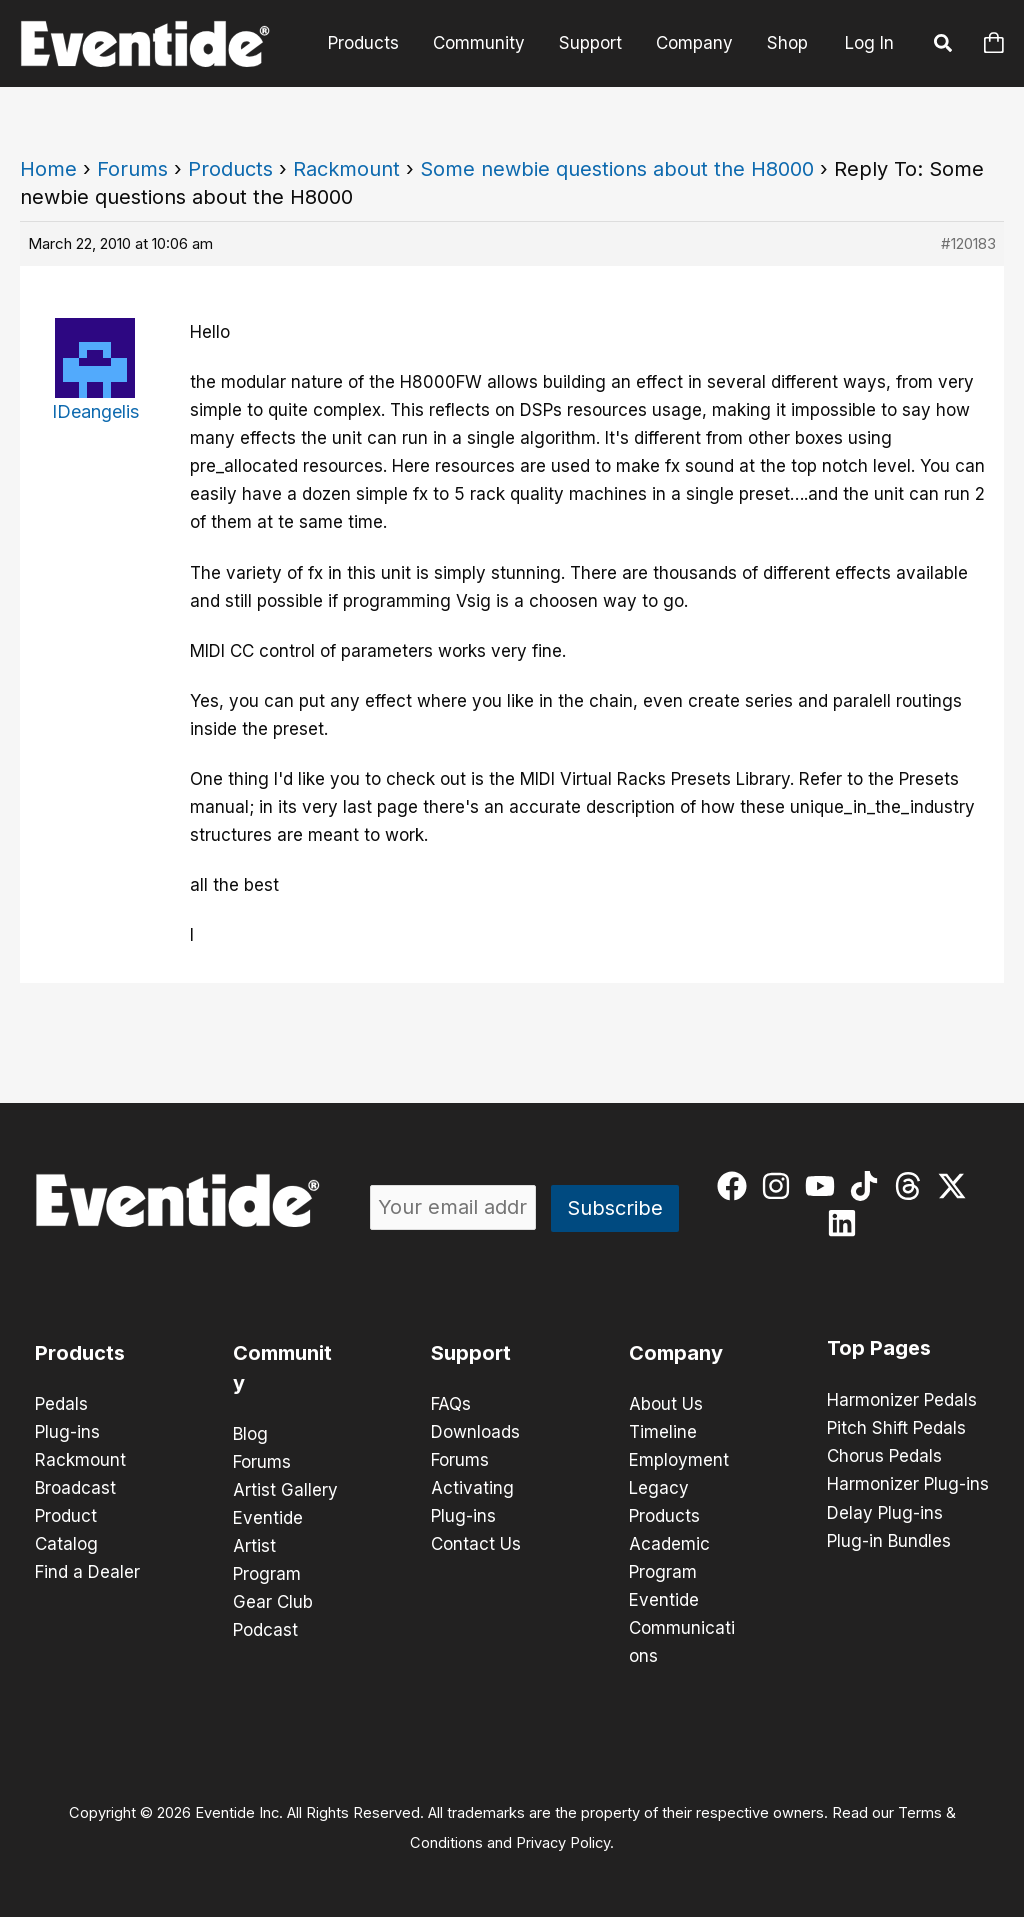  What do you see at coordinates (912, 1186) in the screenshot?
I see `[threads]` at bounding box center [912, 1186].